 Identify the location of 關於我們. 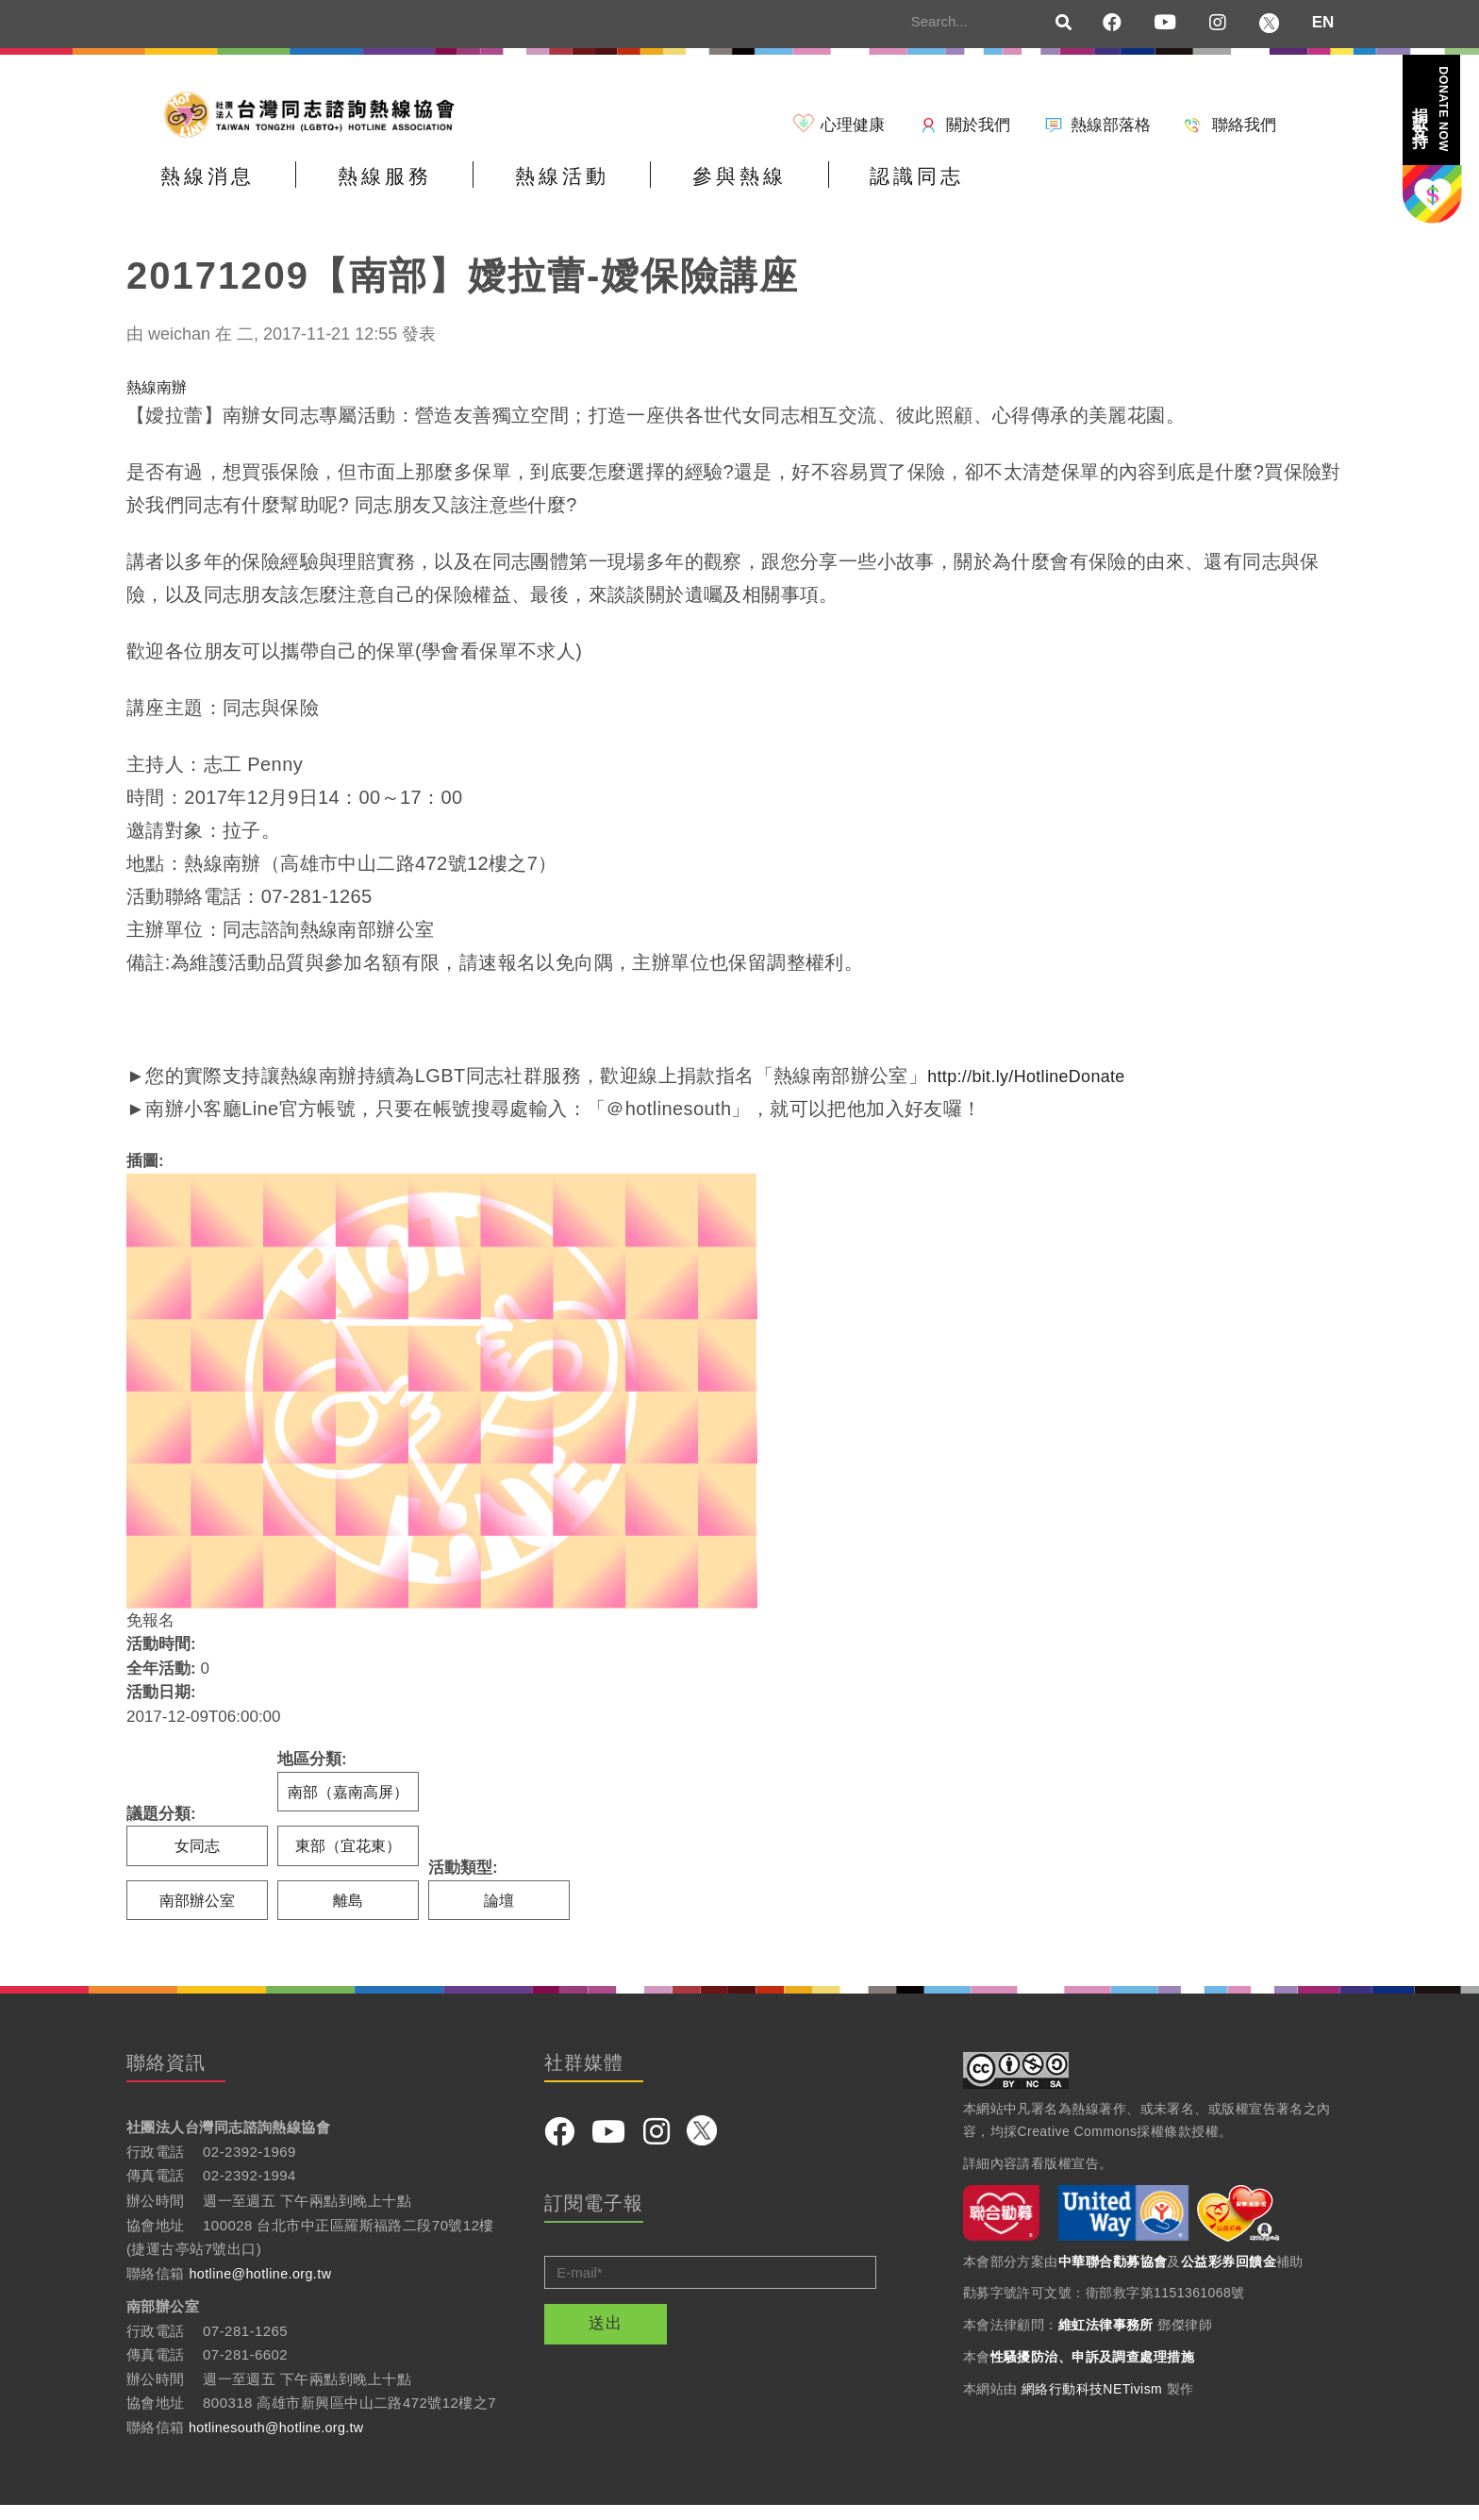
(978, 125).